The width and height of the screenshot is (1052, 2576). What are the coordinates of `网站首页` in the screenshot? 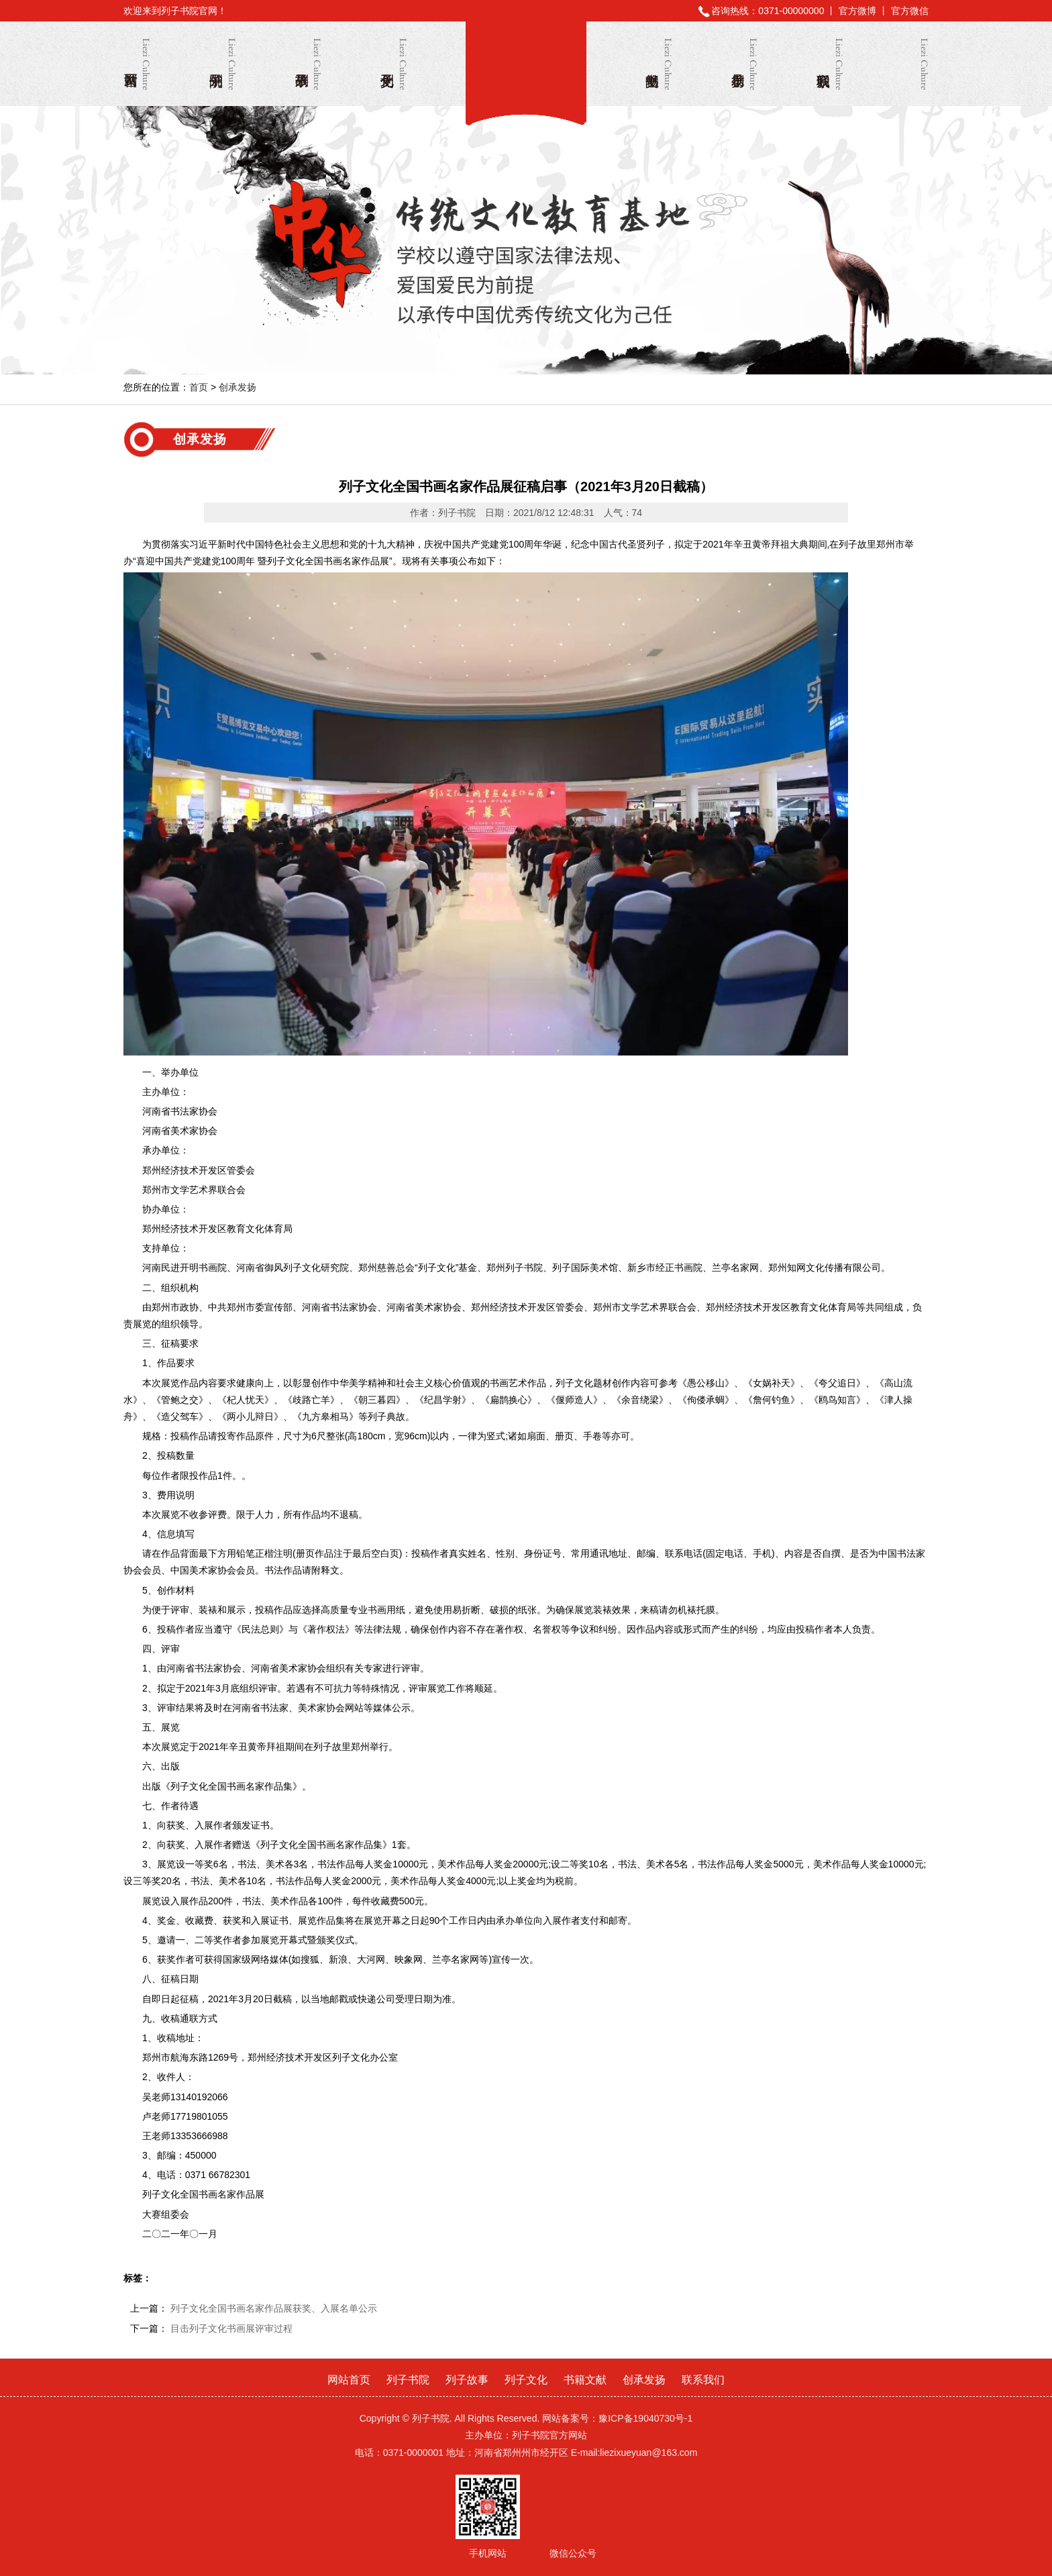 It's located at (136, 63).